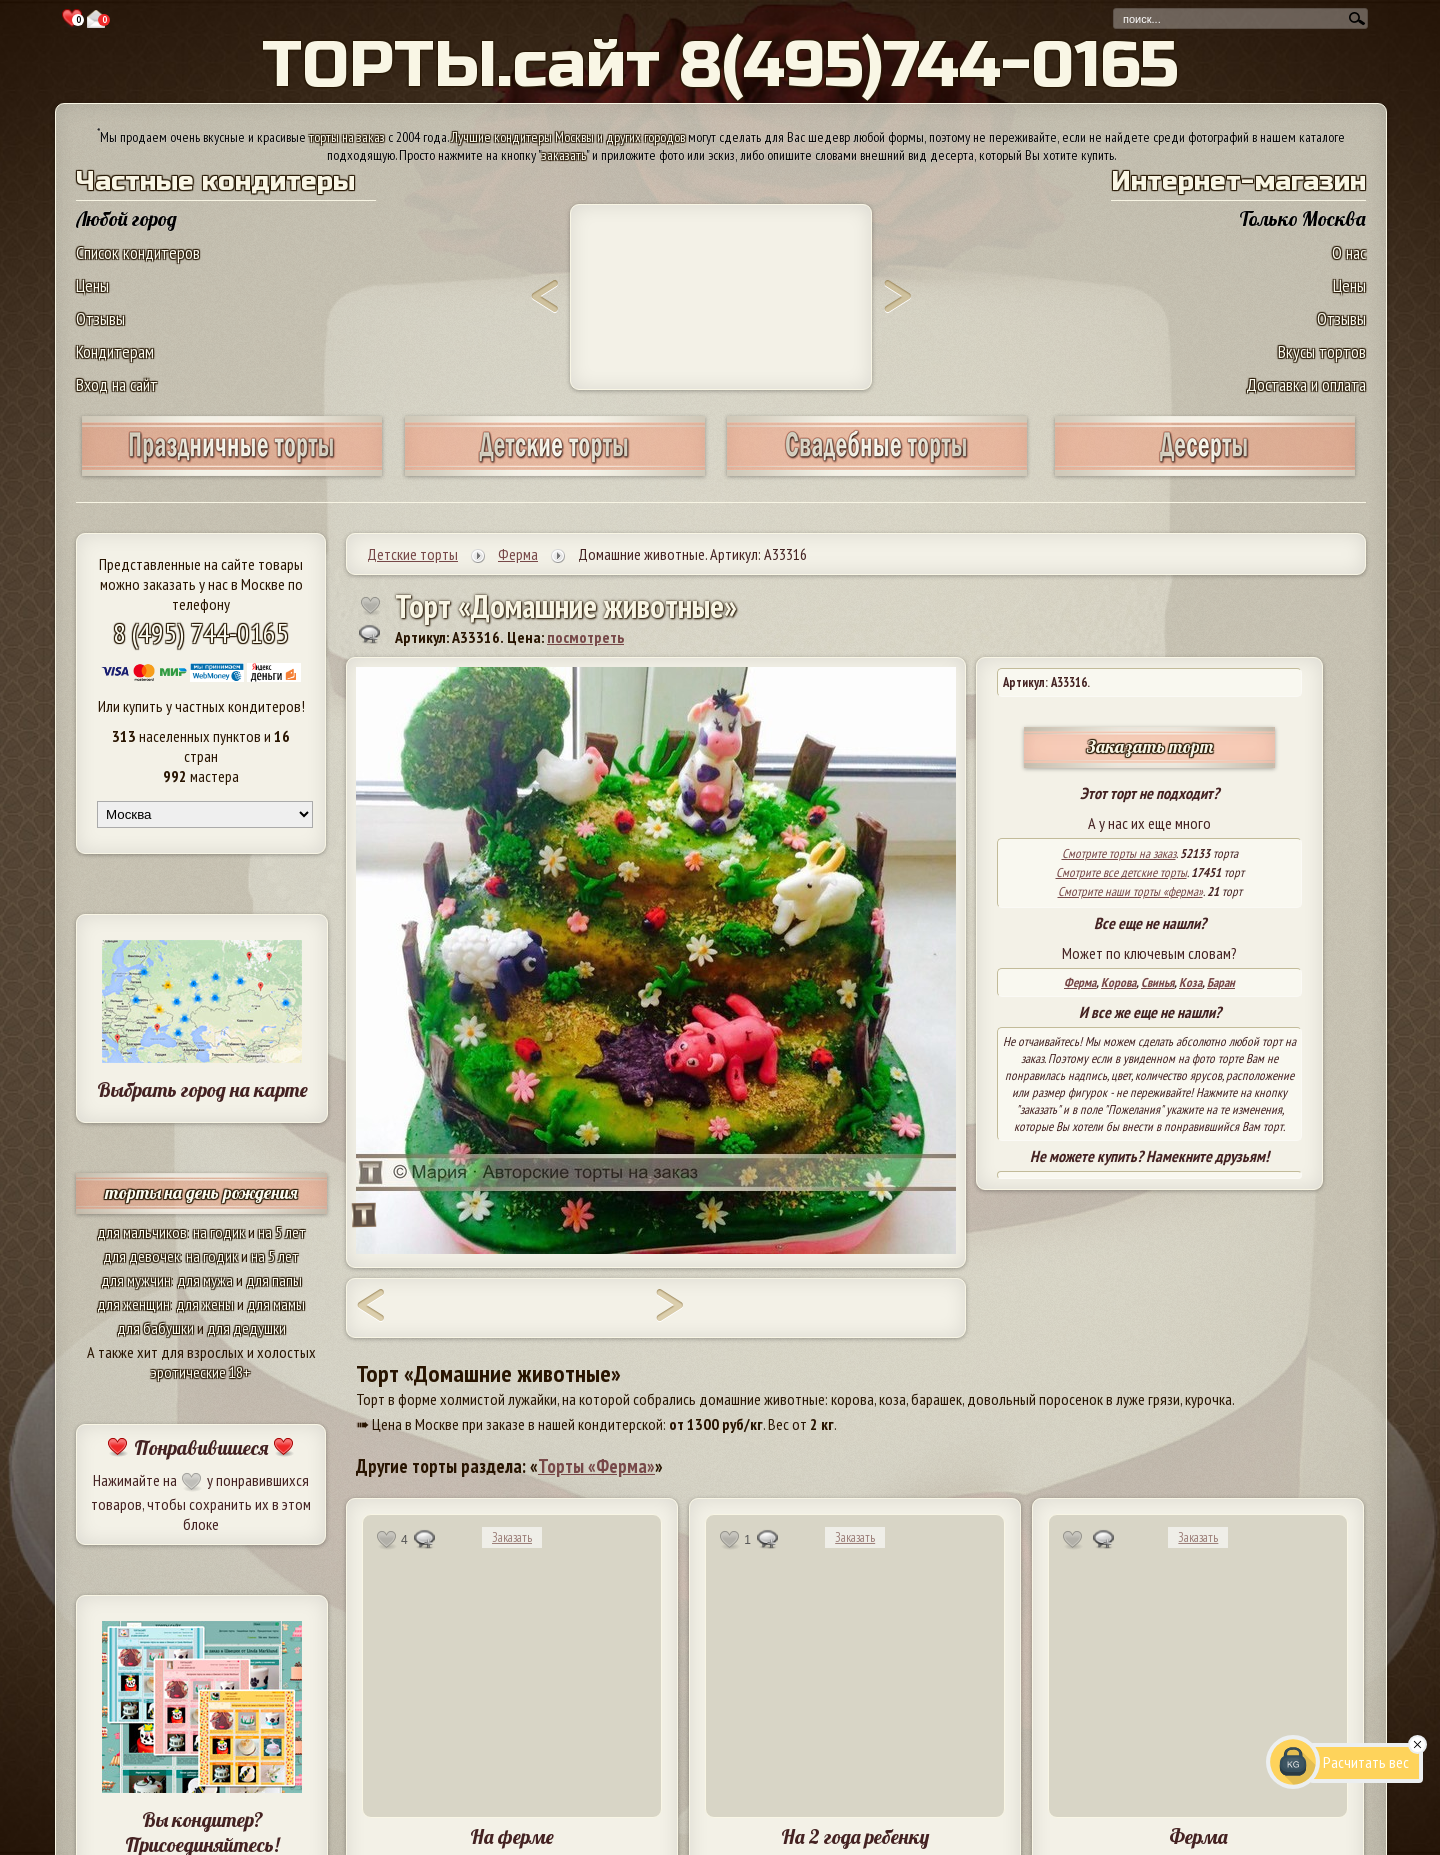 This screenshot has width=1440, height=1855. What do you see at coordinates (596, 1466) in the screenshot?
I see `Торты «Ферма»` at bounding box center [596, 1466].